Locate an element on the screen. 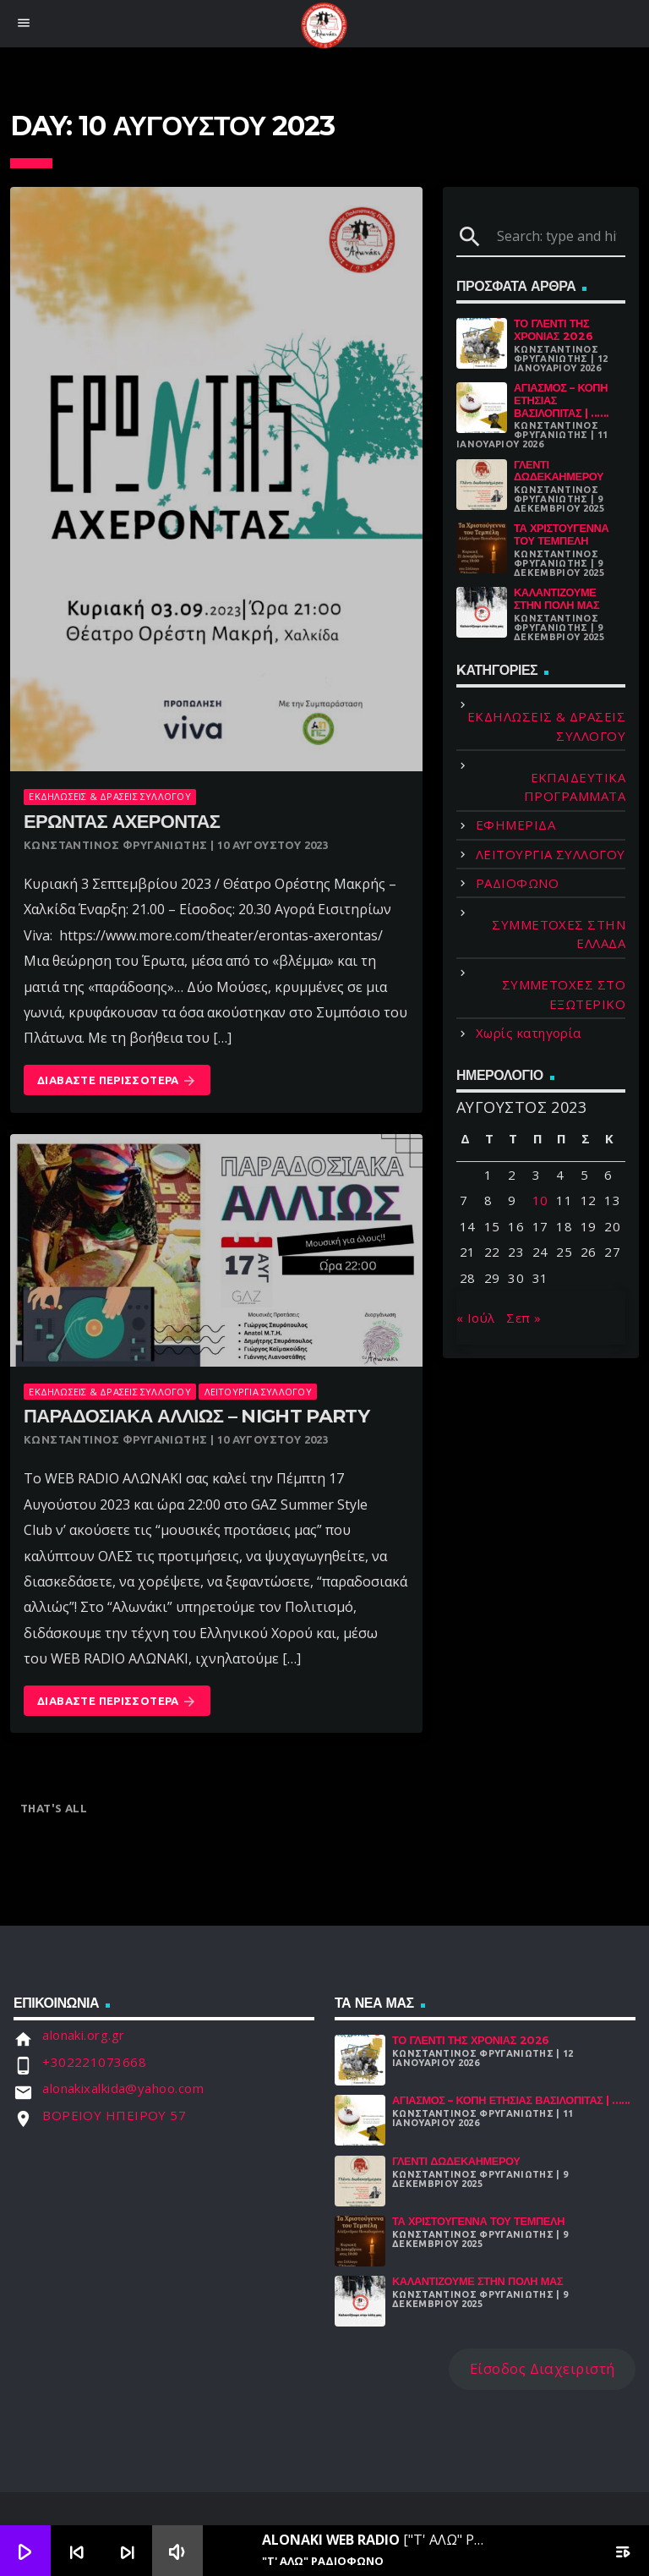  ΕΚΠΑΙΔΕΥΤΙΚΑ ΠΡΟΓΡΑΜΜΑΤΑ is located at coordinates (574, 787).